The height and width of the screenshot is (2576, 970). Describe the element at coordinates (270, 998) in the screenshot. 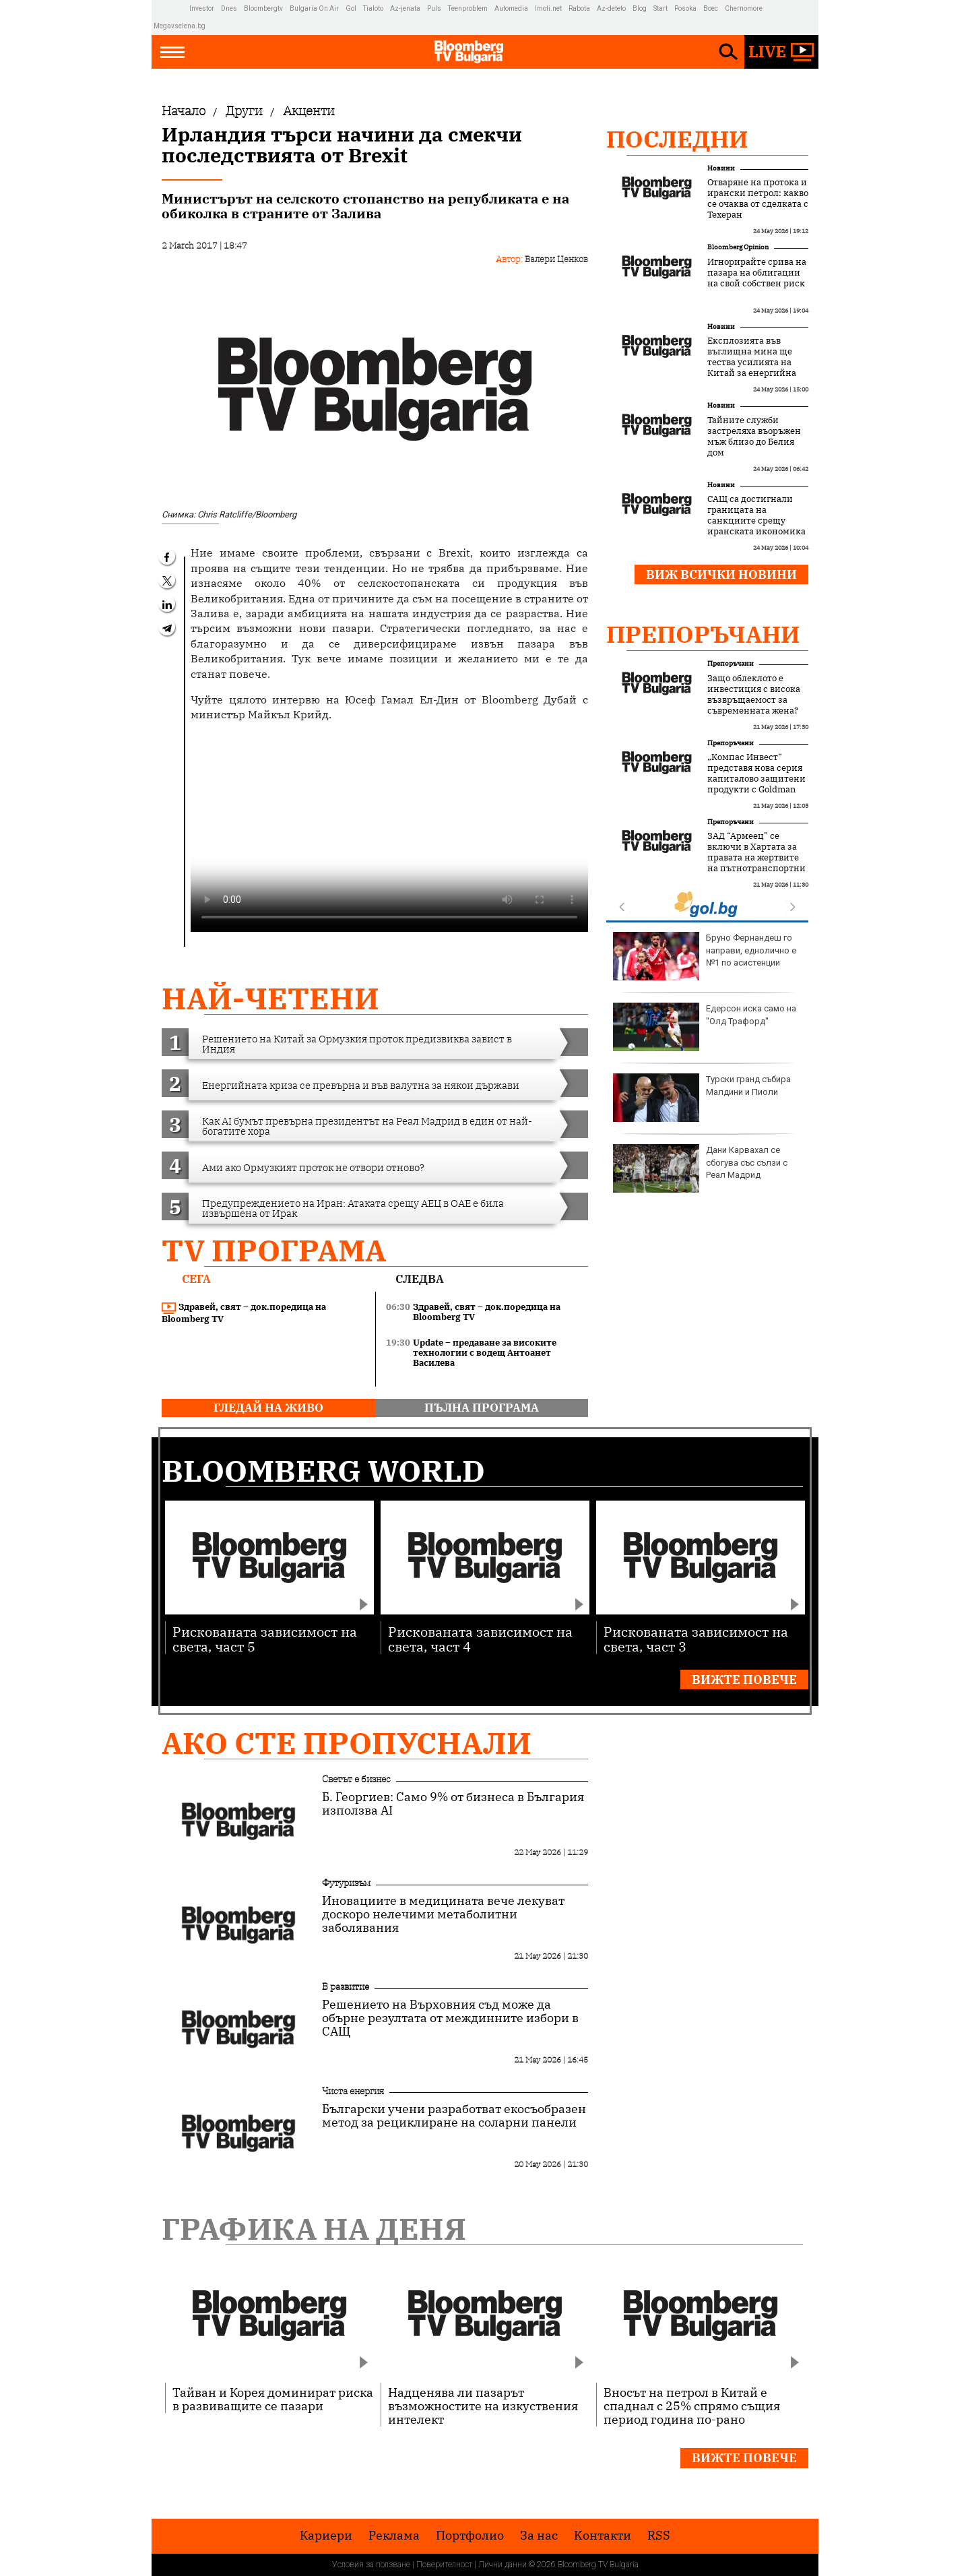

I see `най-четени` at that location.